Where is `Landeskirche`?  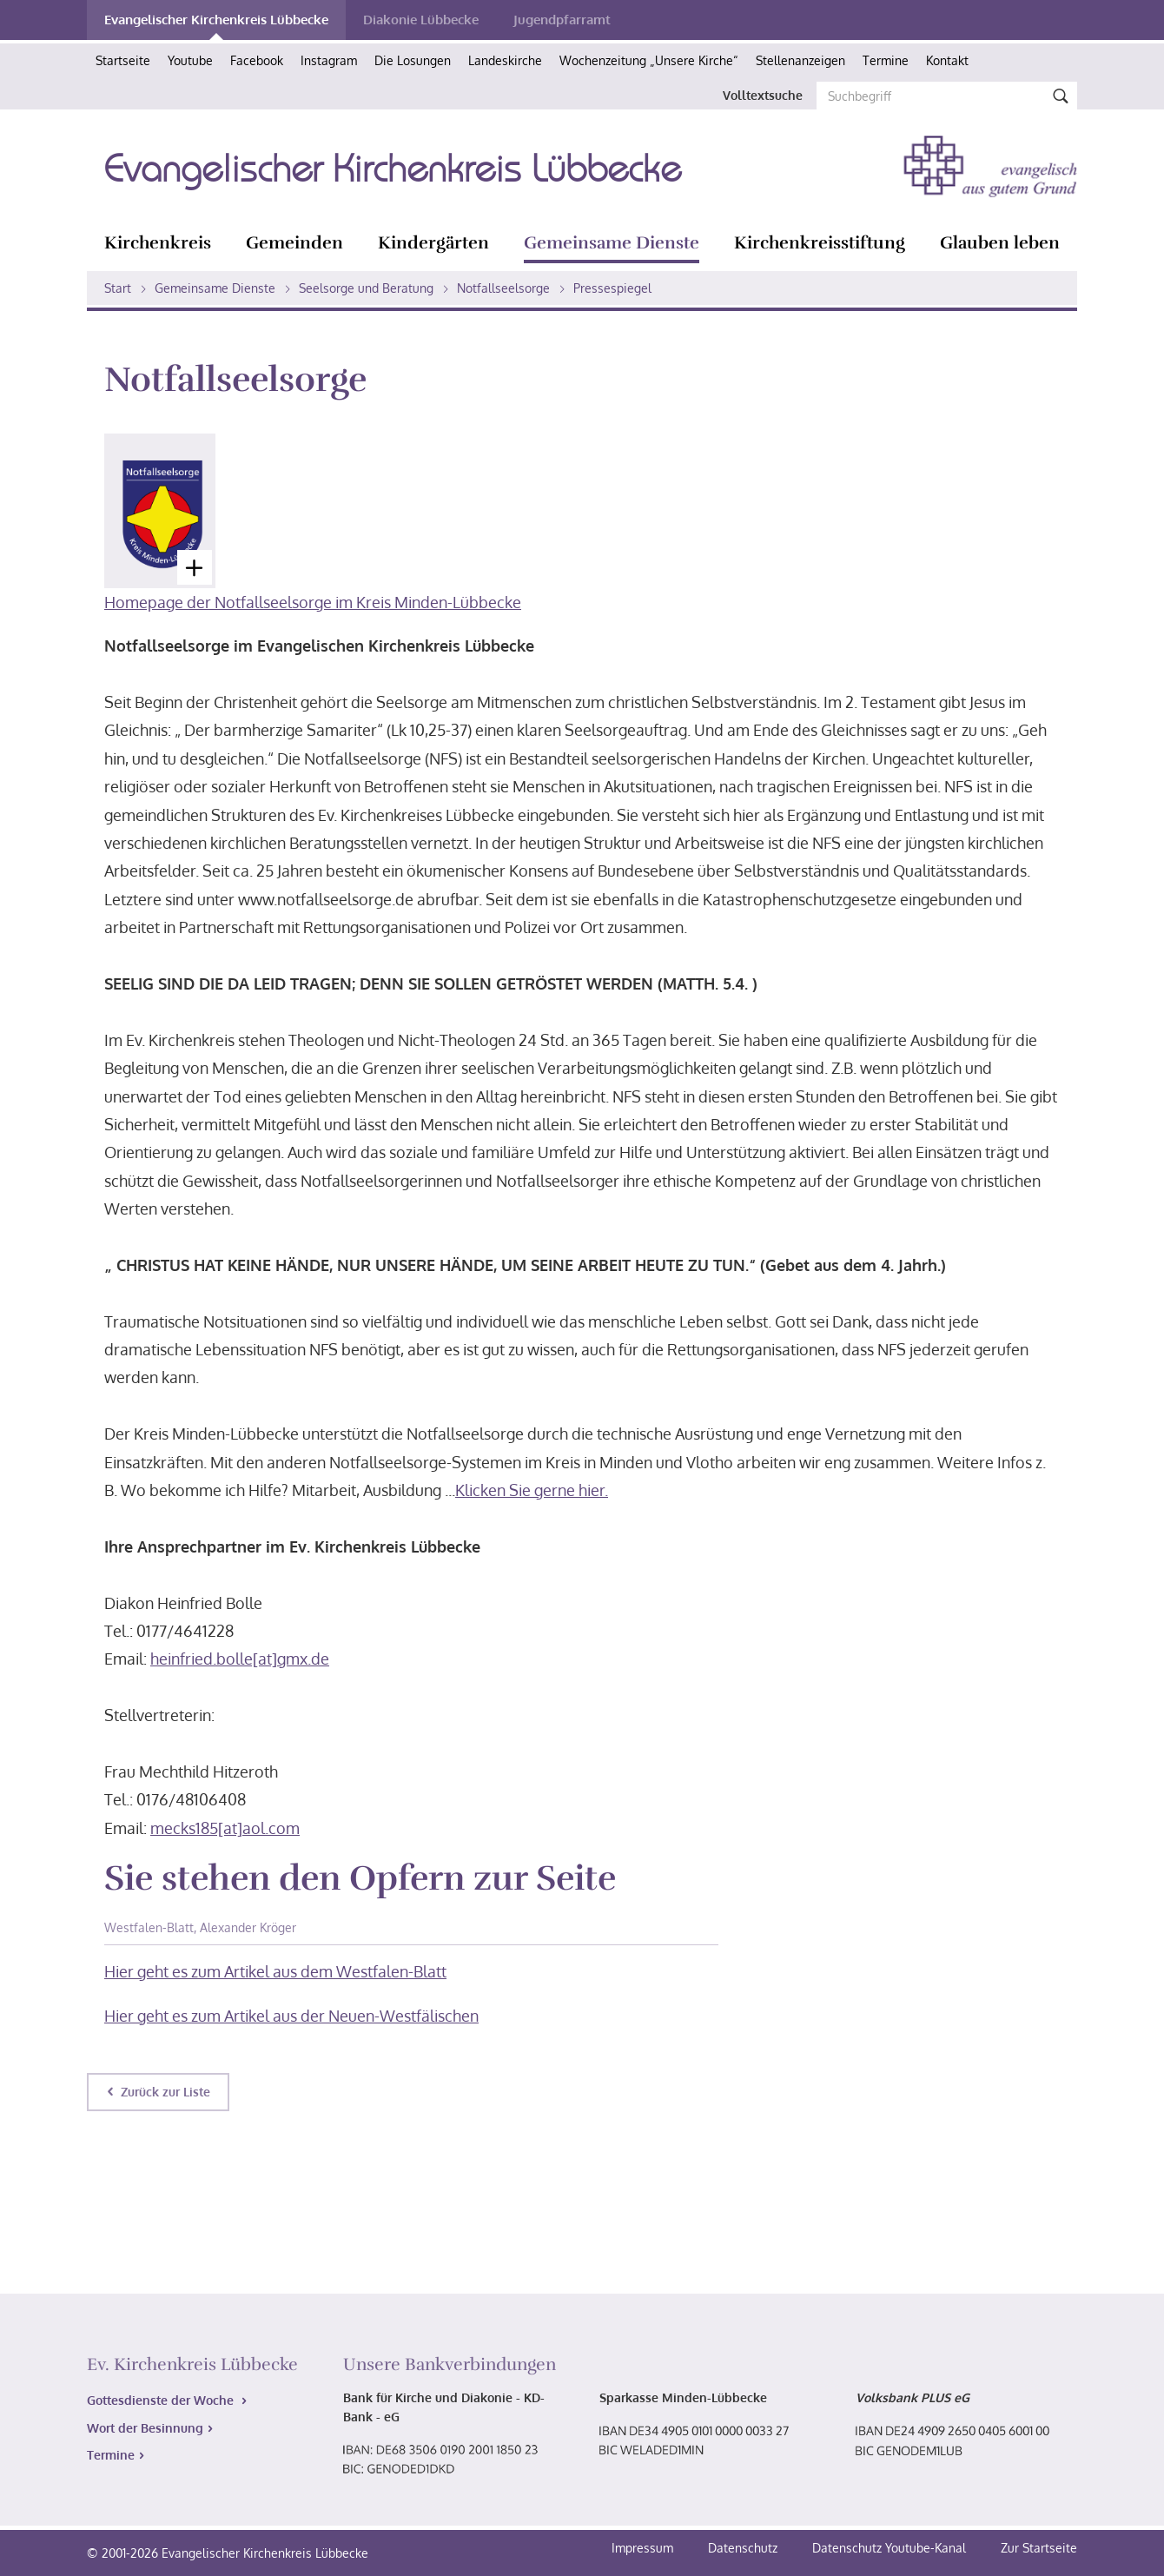
Landeskirche is located at coordinates (505, 60).